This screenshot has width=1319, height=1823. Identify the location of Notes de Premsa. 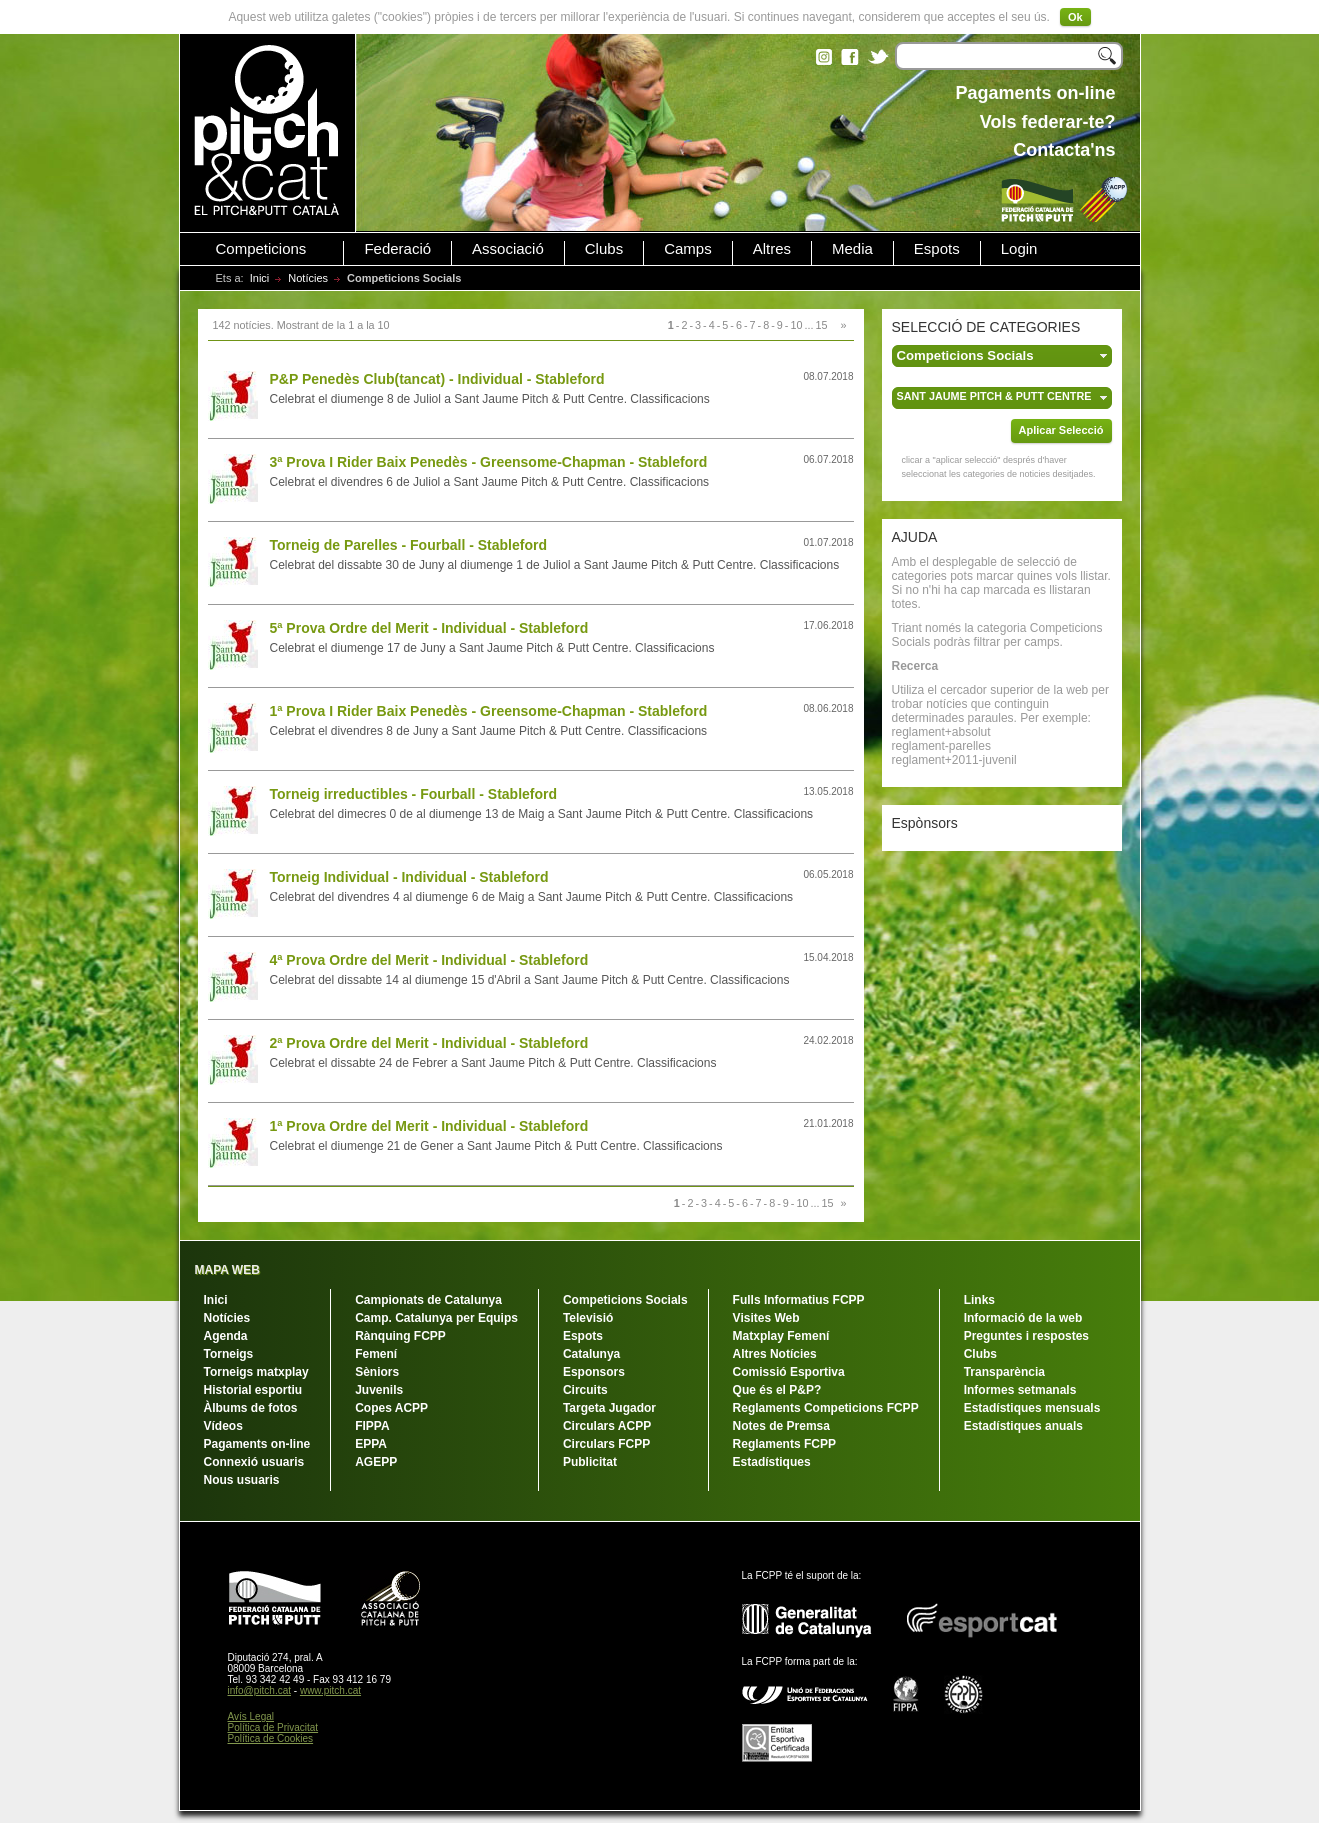
(781, 1426).